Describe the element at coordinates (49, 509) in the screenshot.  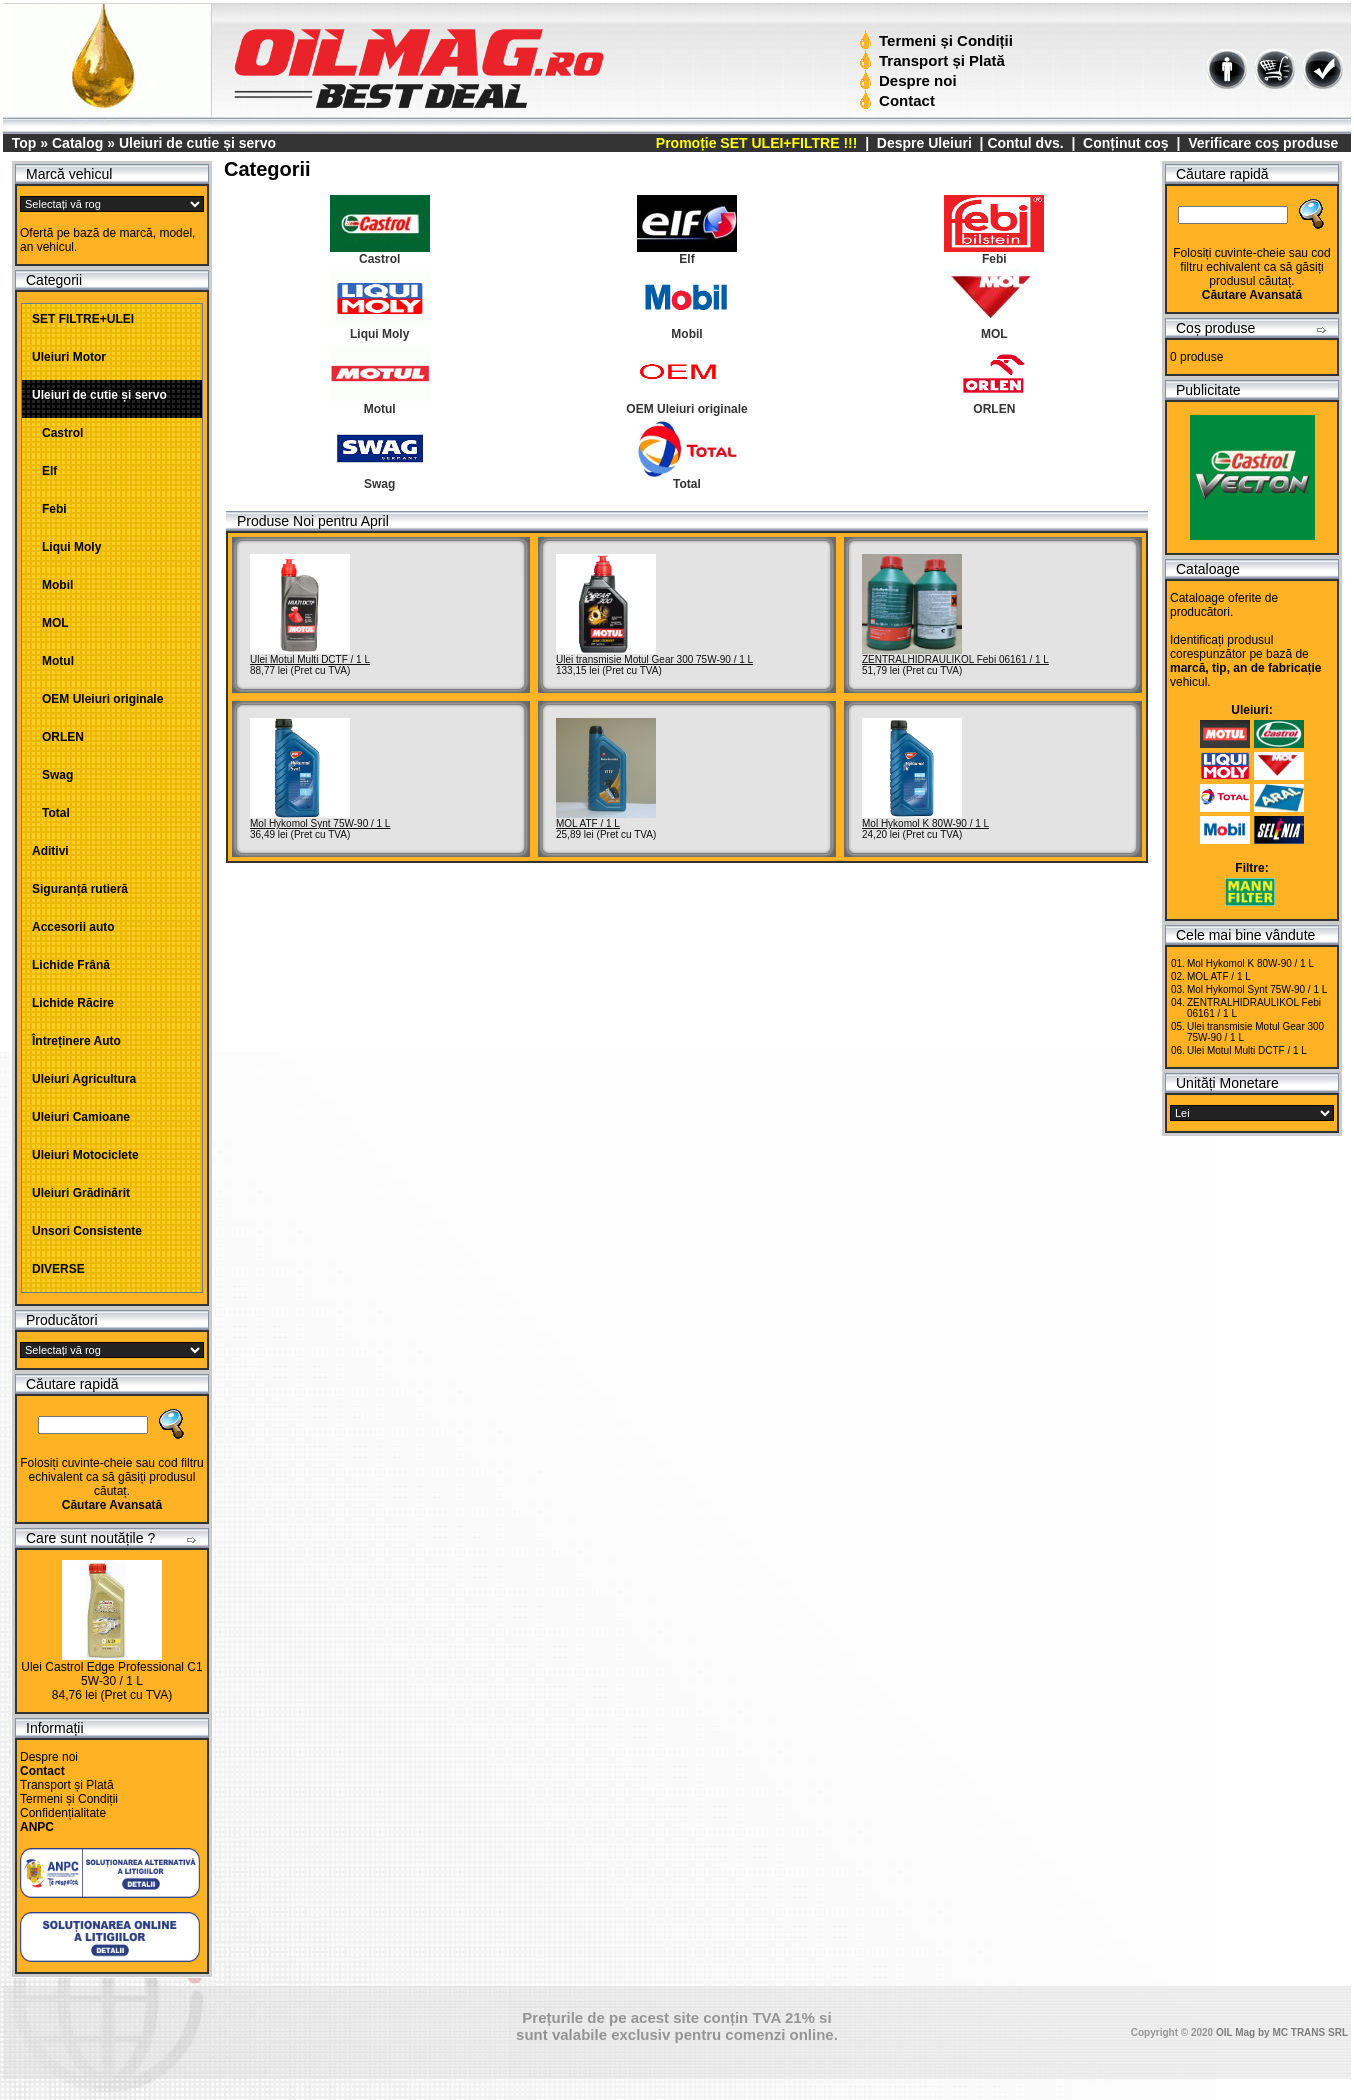
I see `Febi` at that location.